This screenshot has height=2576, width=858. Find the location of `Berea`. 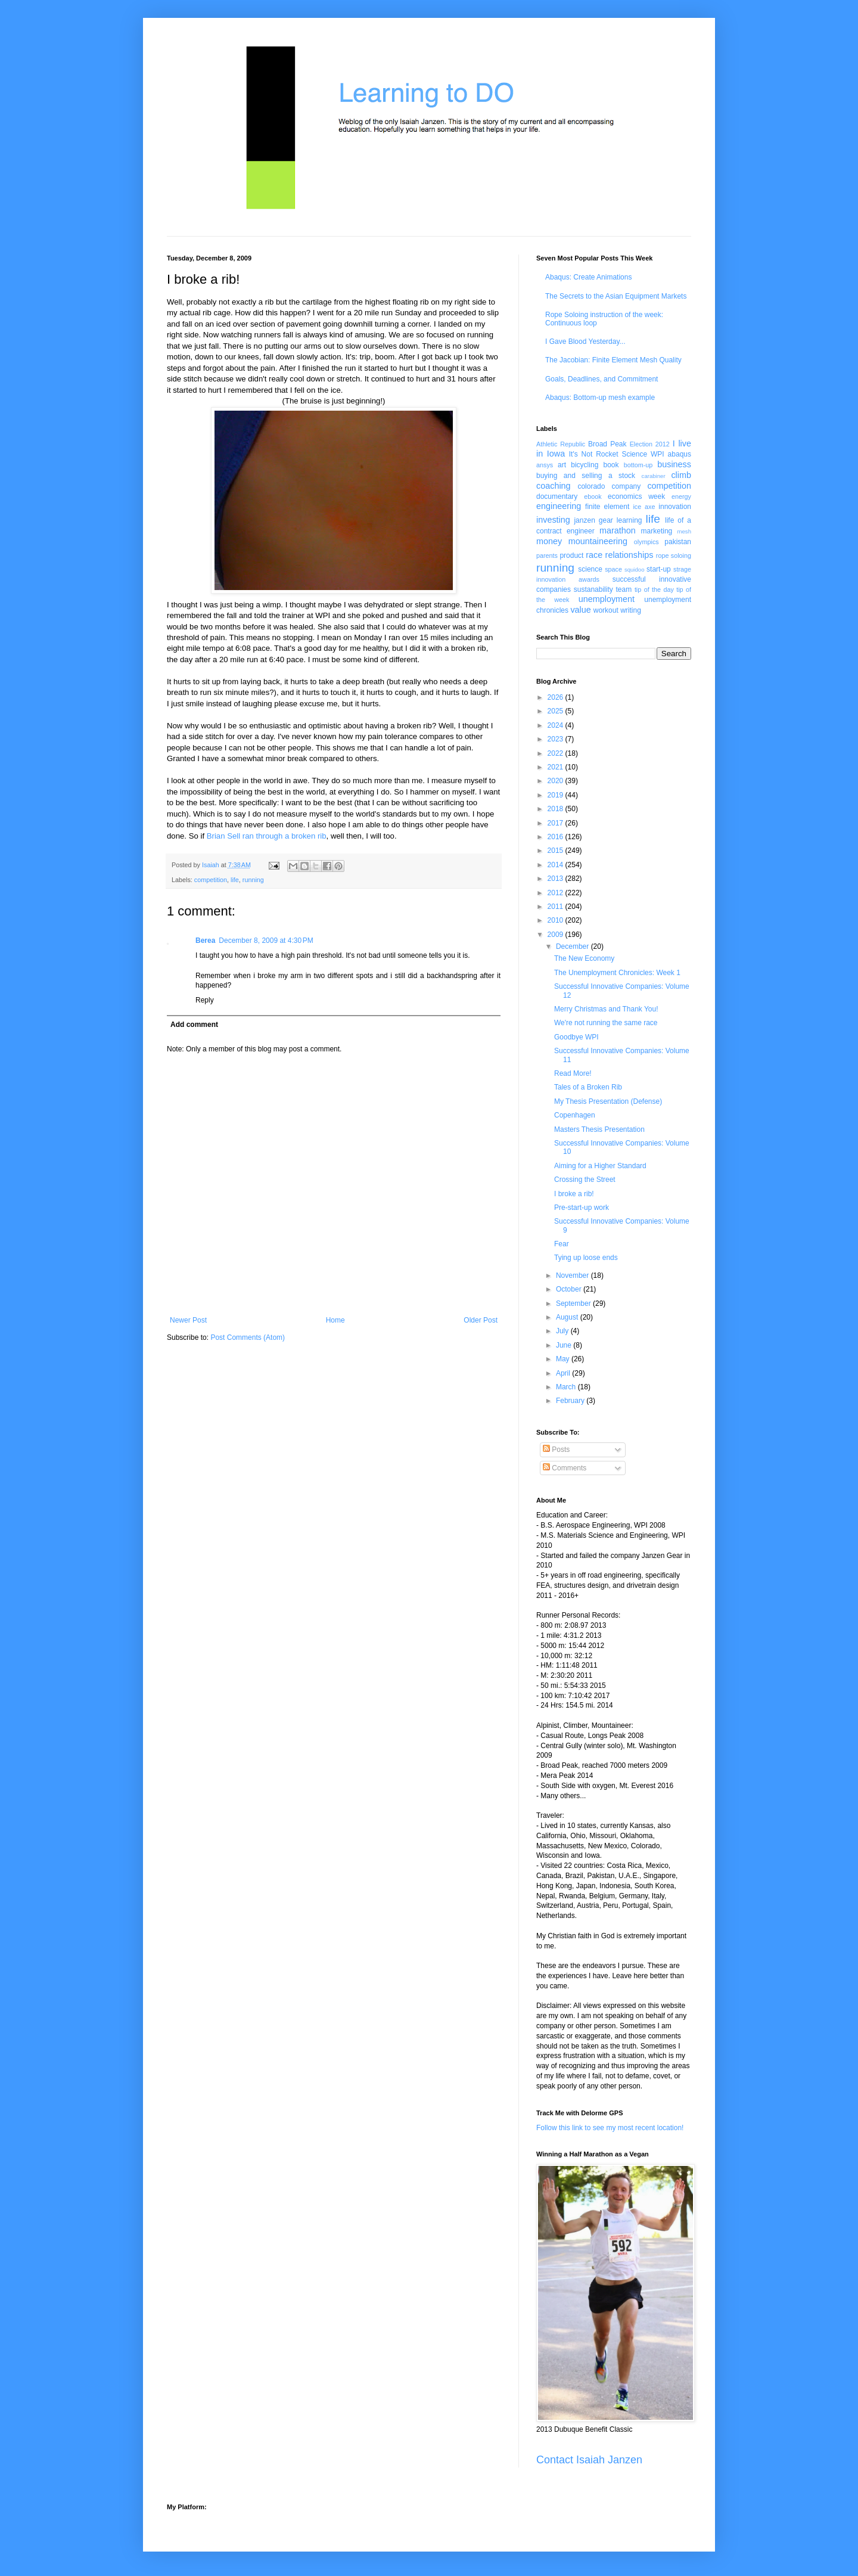

Berea is located at coordinates (205, 940).